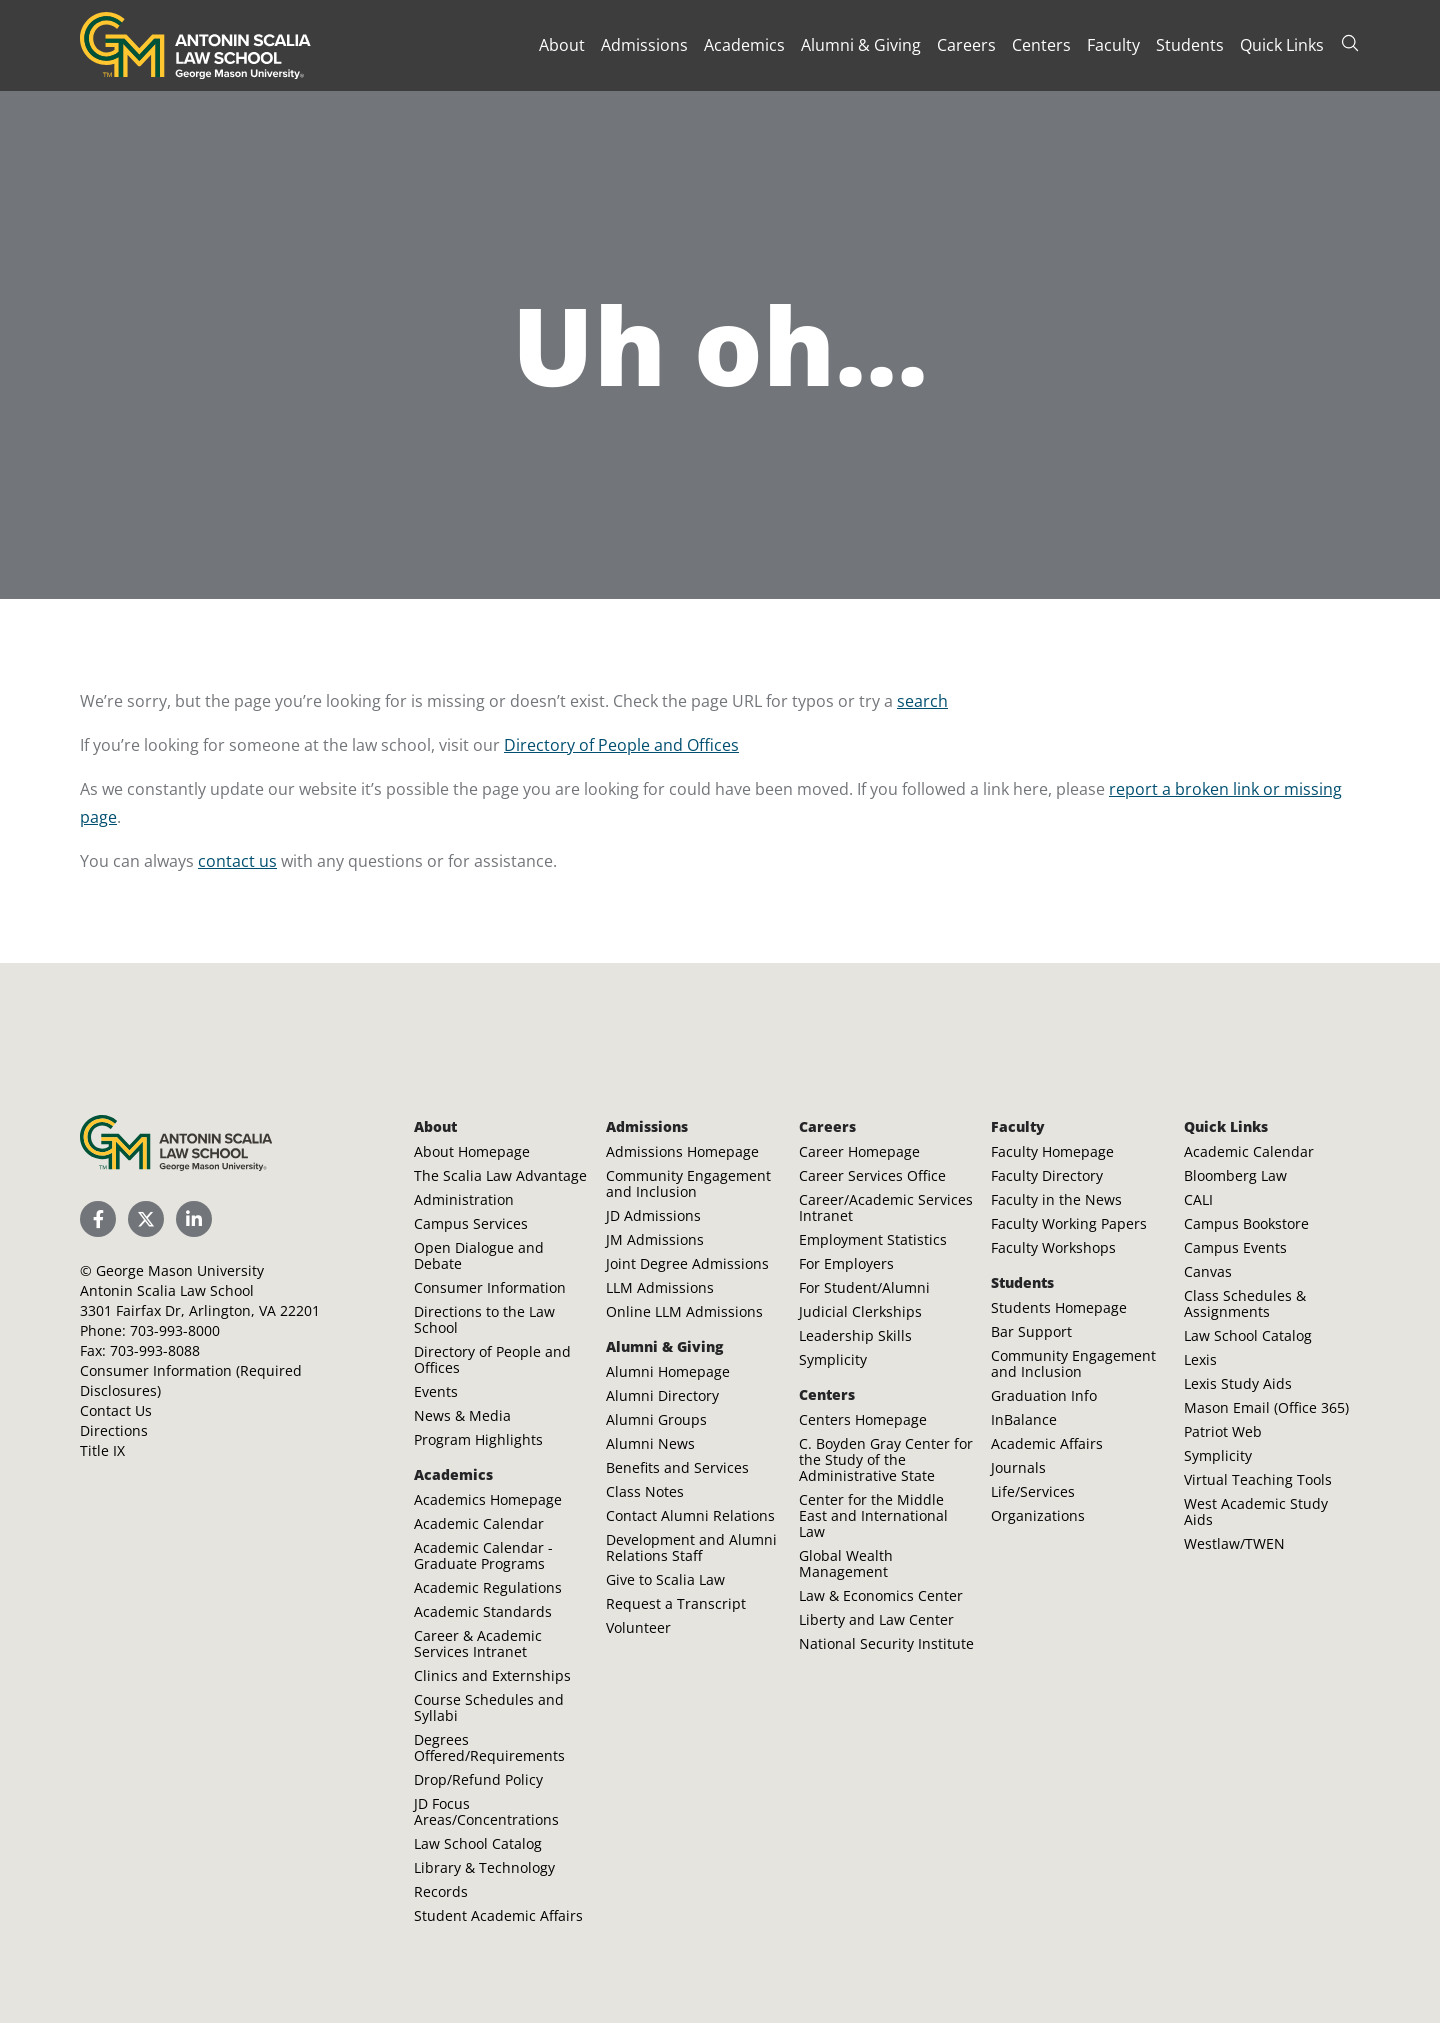 Image resolution: width=1440 pixels, height=2023 pixels. What do you see at coordinates (478, 1643) in the screenshot?
I see `Career & Academic Services Intranet` at bounding box center [478, 1643].